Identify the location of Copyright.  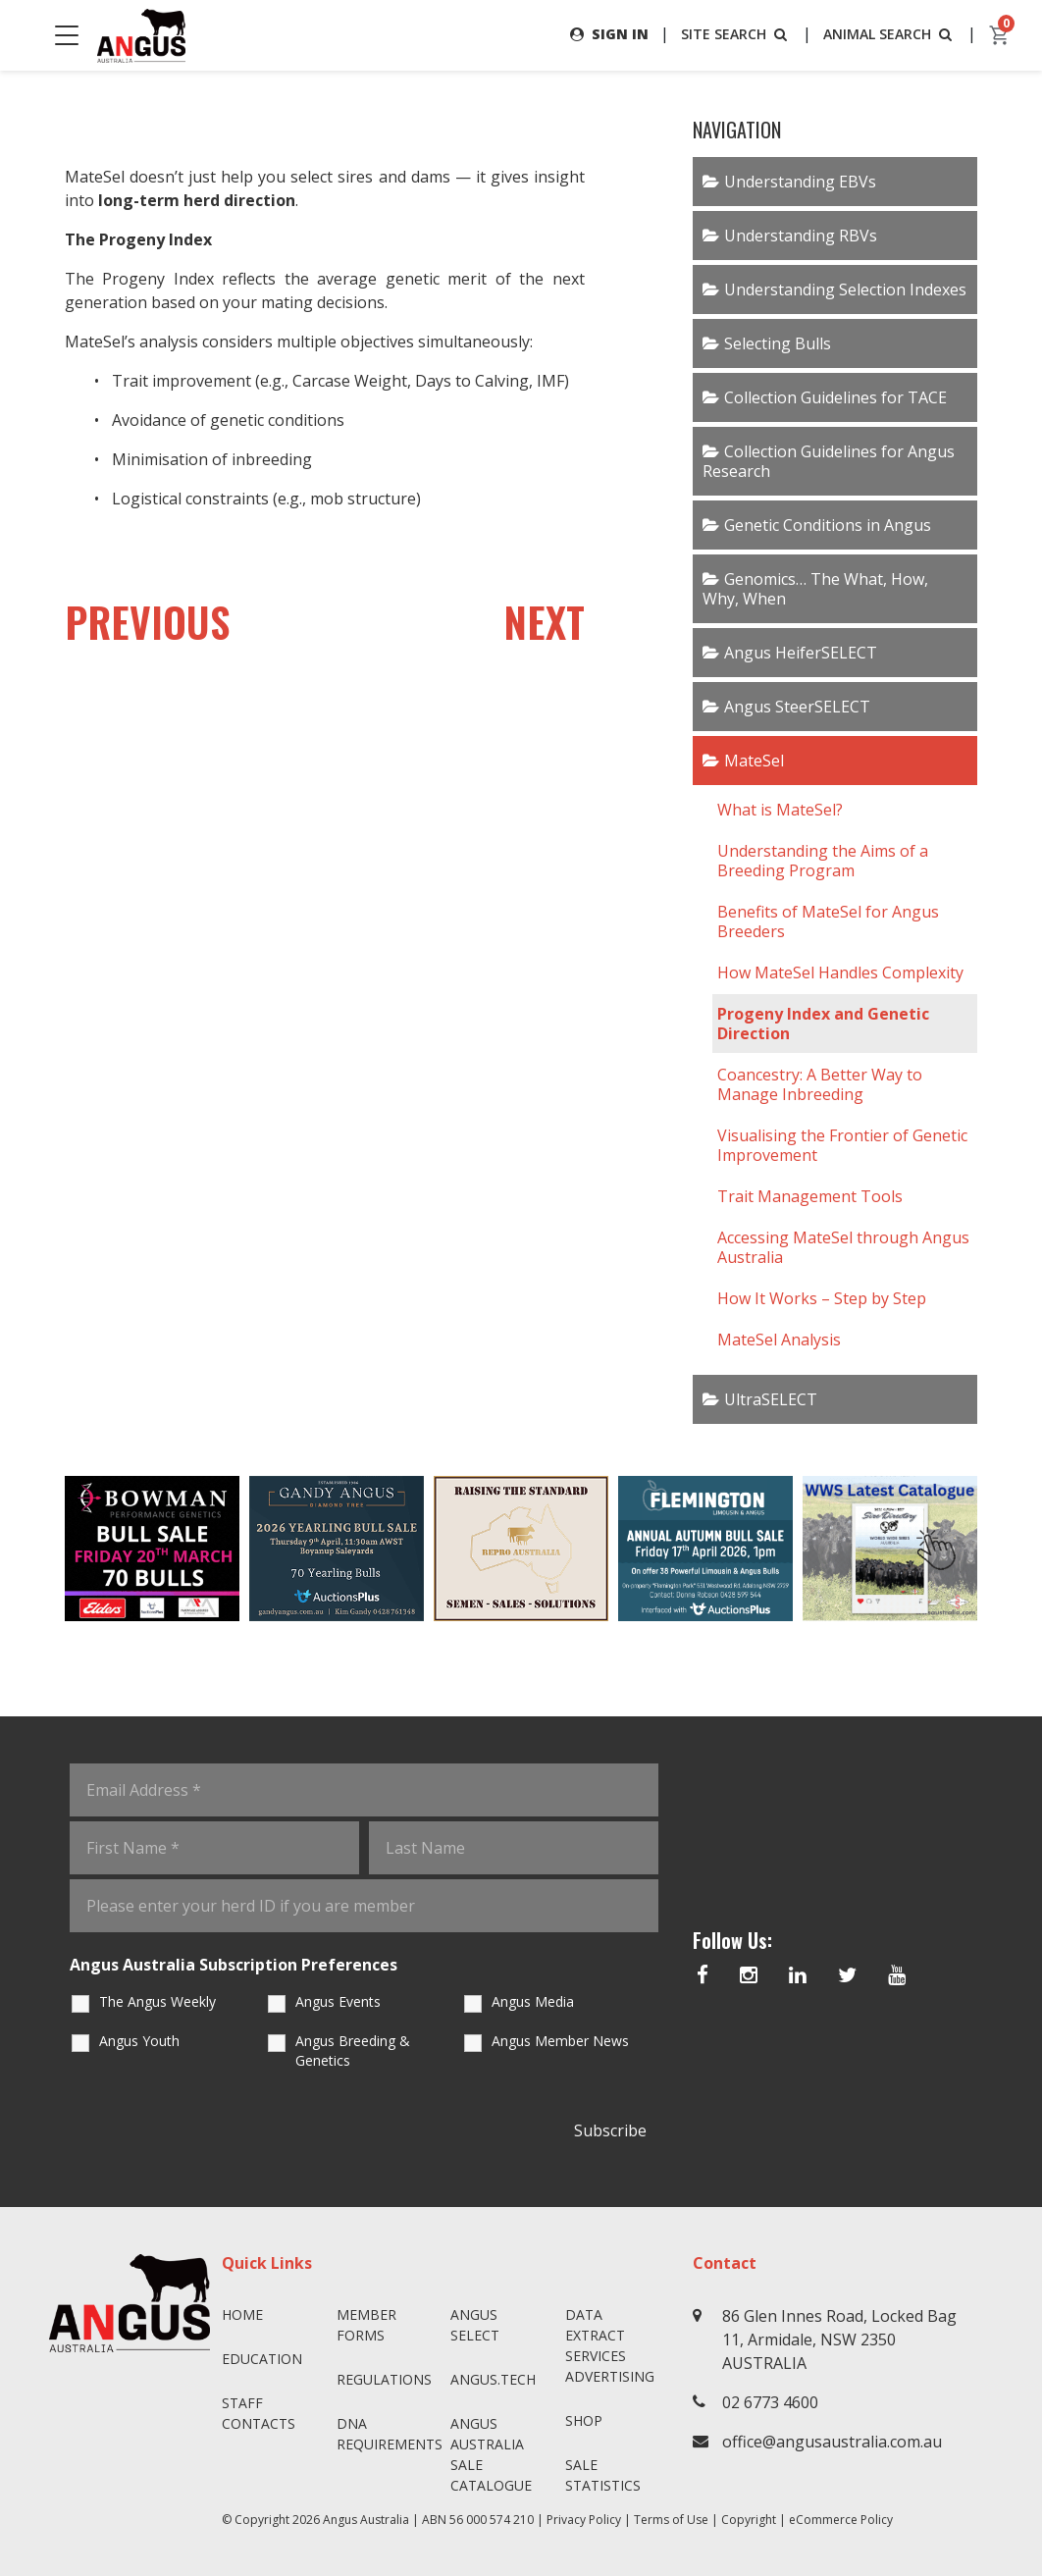
(748, 2519).